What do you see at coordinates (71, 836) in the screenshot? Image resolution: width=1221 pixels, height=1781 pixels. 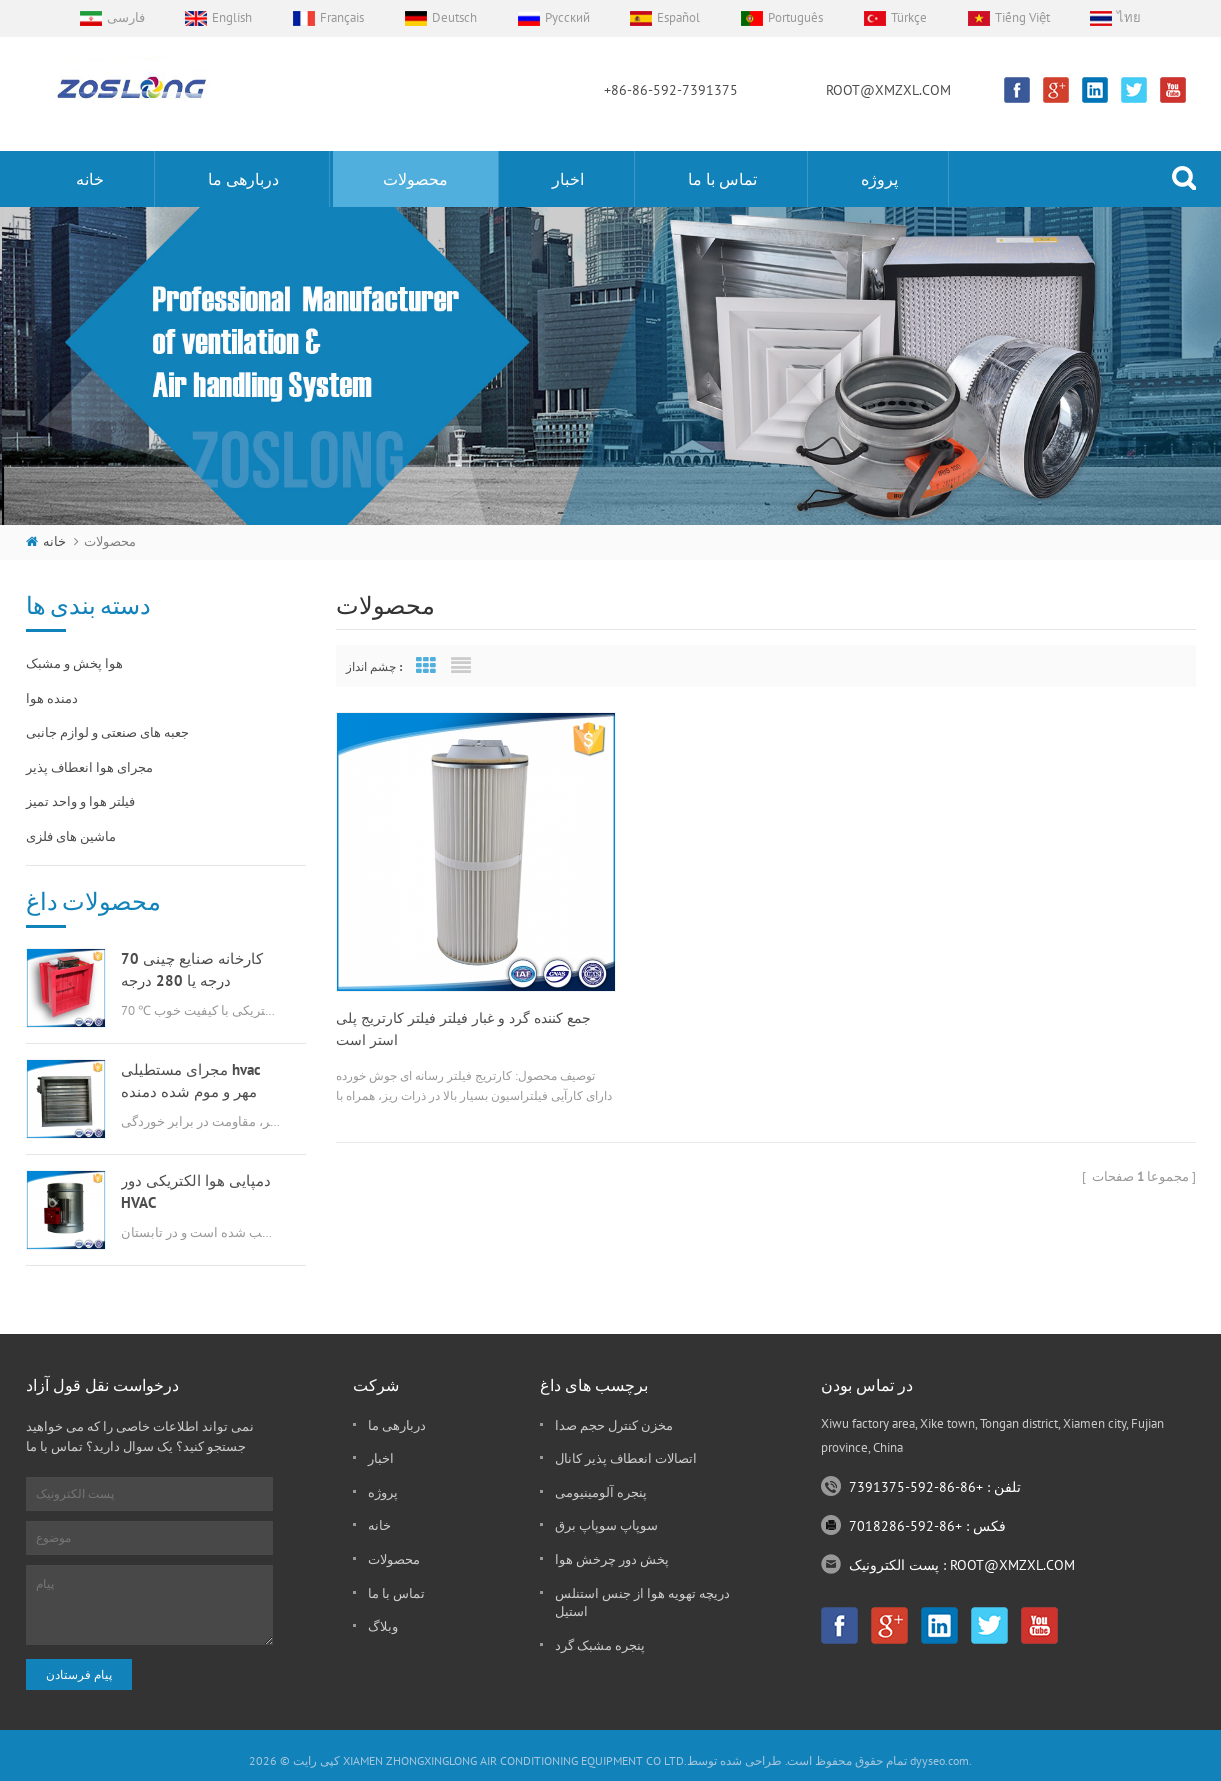 I see `ماشین های فلزی` at bounding box center [71, 836].